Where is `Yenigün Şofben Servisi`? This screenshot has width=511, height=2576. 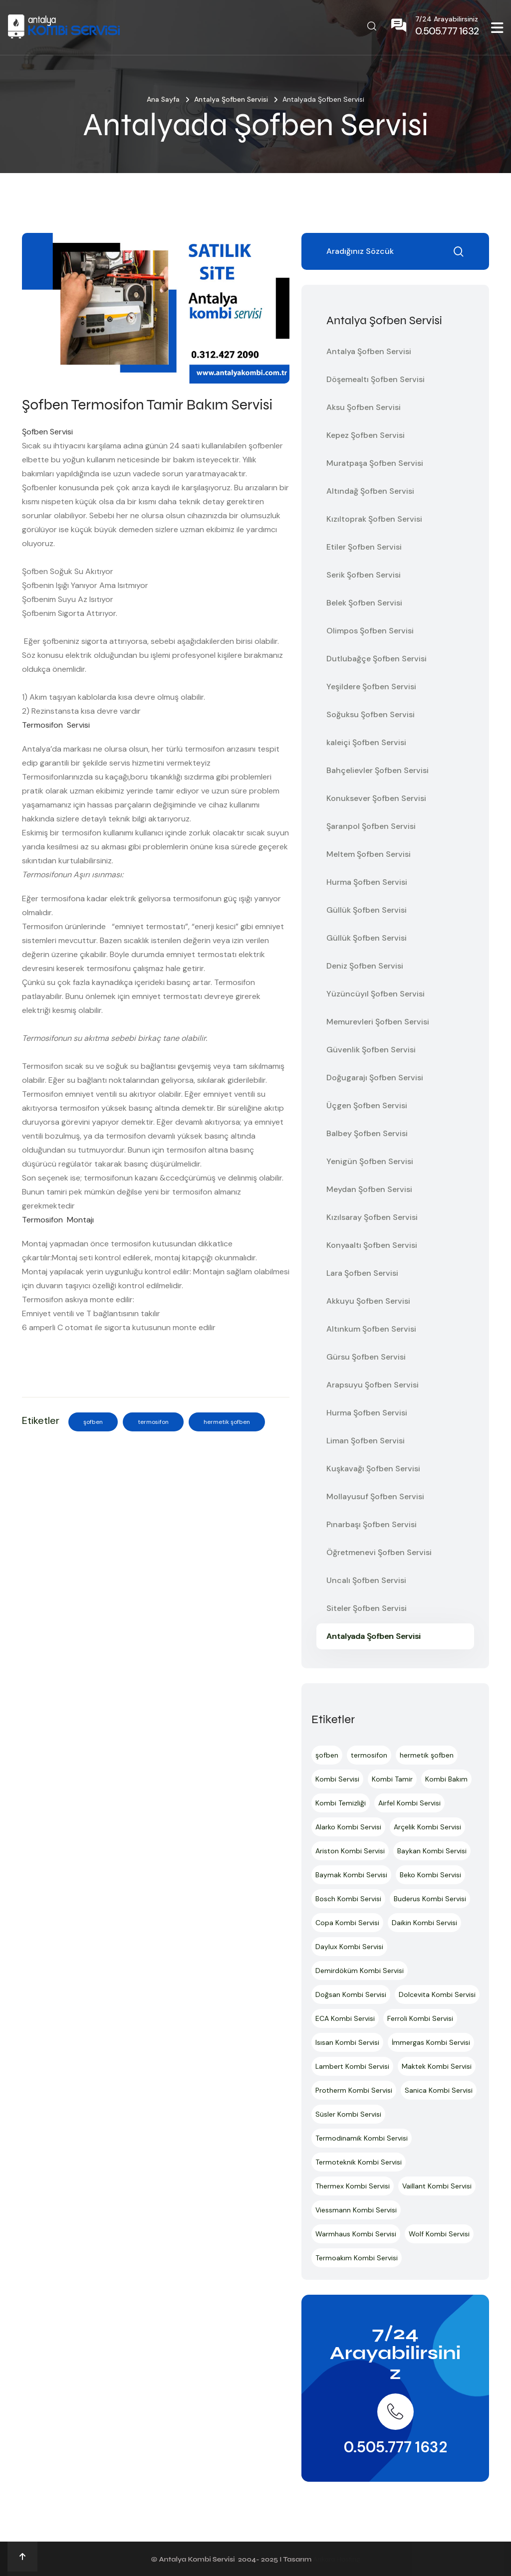
Yenigün Şofben Servisi is located at coordinates (369, 1161).